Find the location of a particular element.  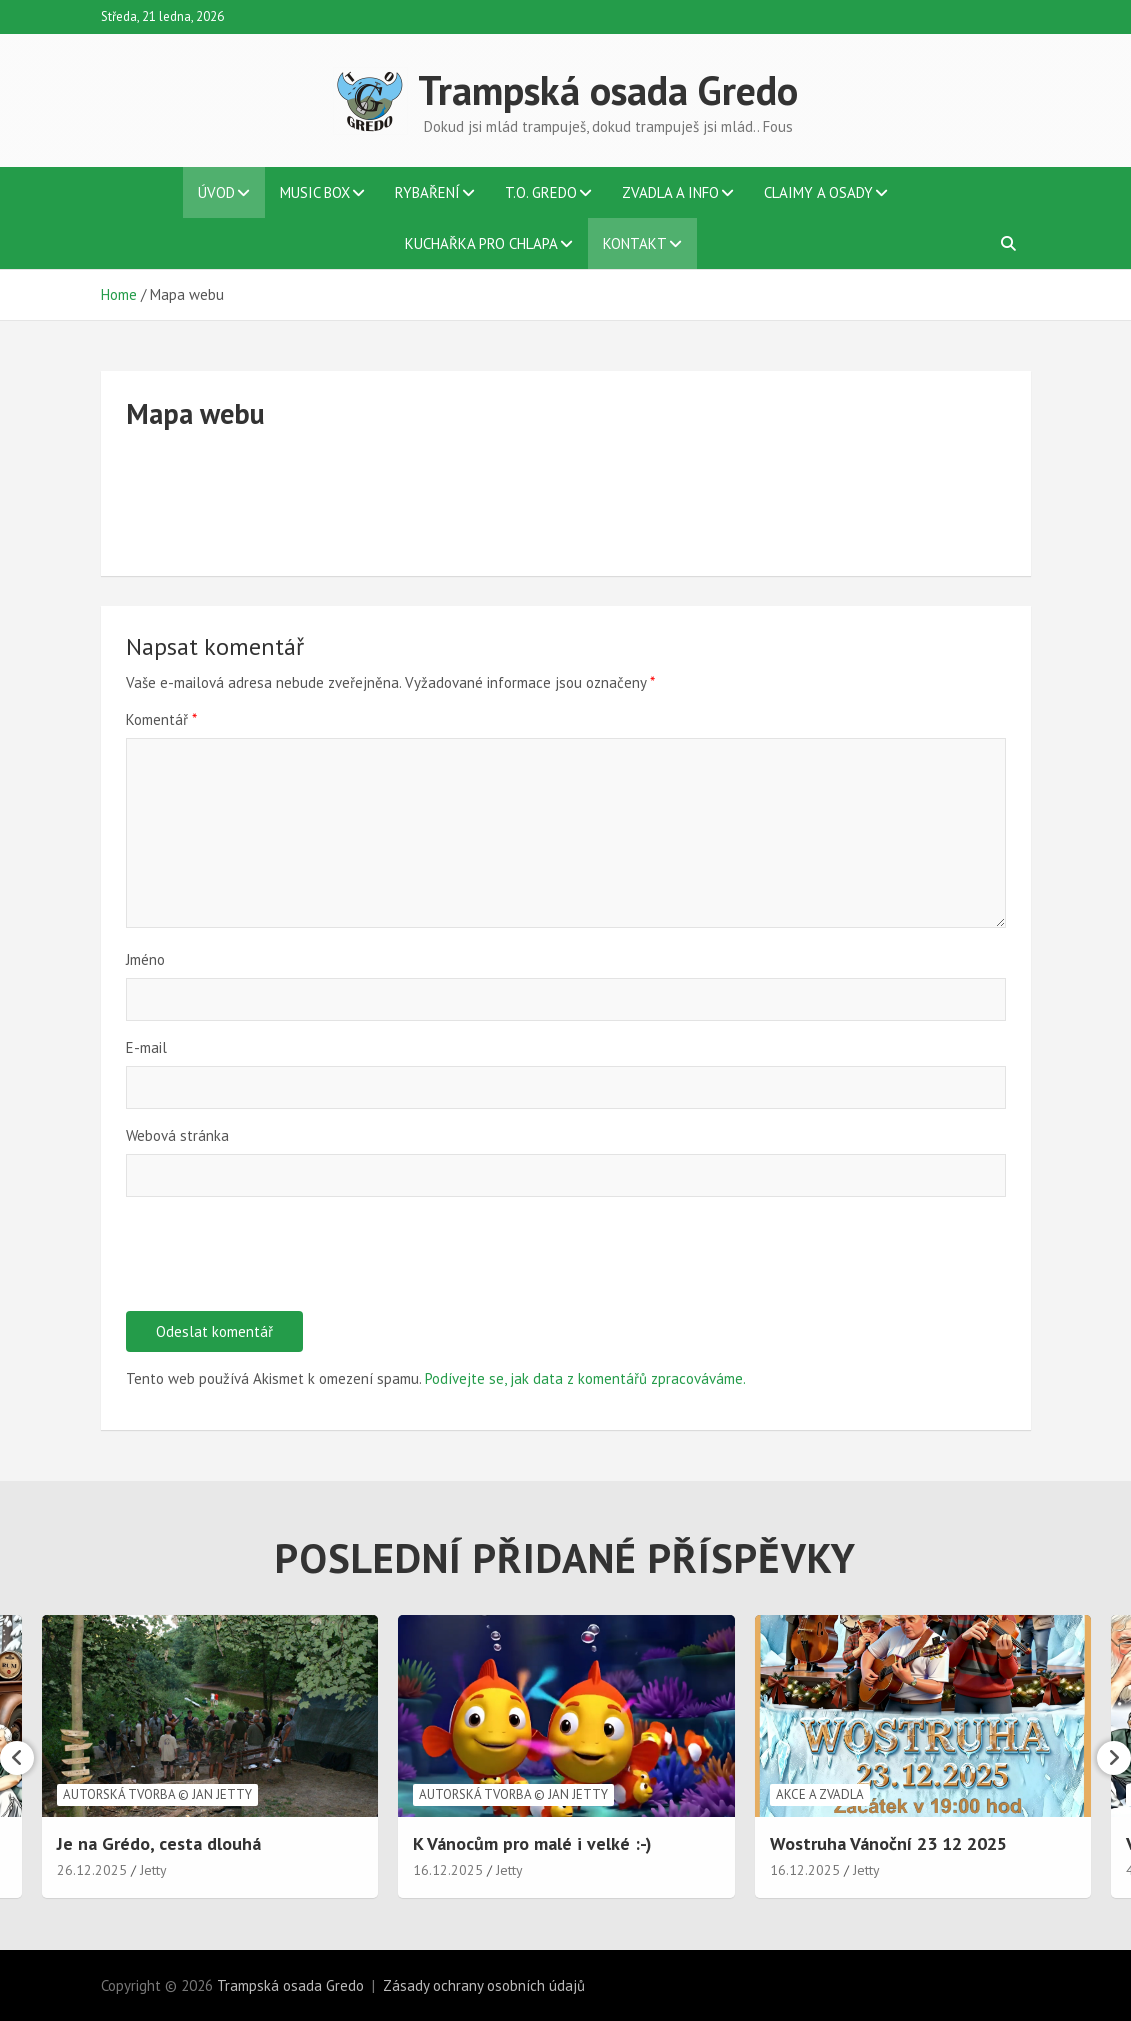

Claimy a osady is located at coordinates (818, 192).